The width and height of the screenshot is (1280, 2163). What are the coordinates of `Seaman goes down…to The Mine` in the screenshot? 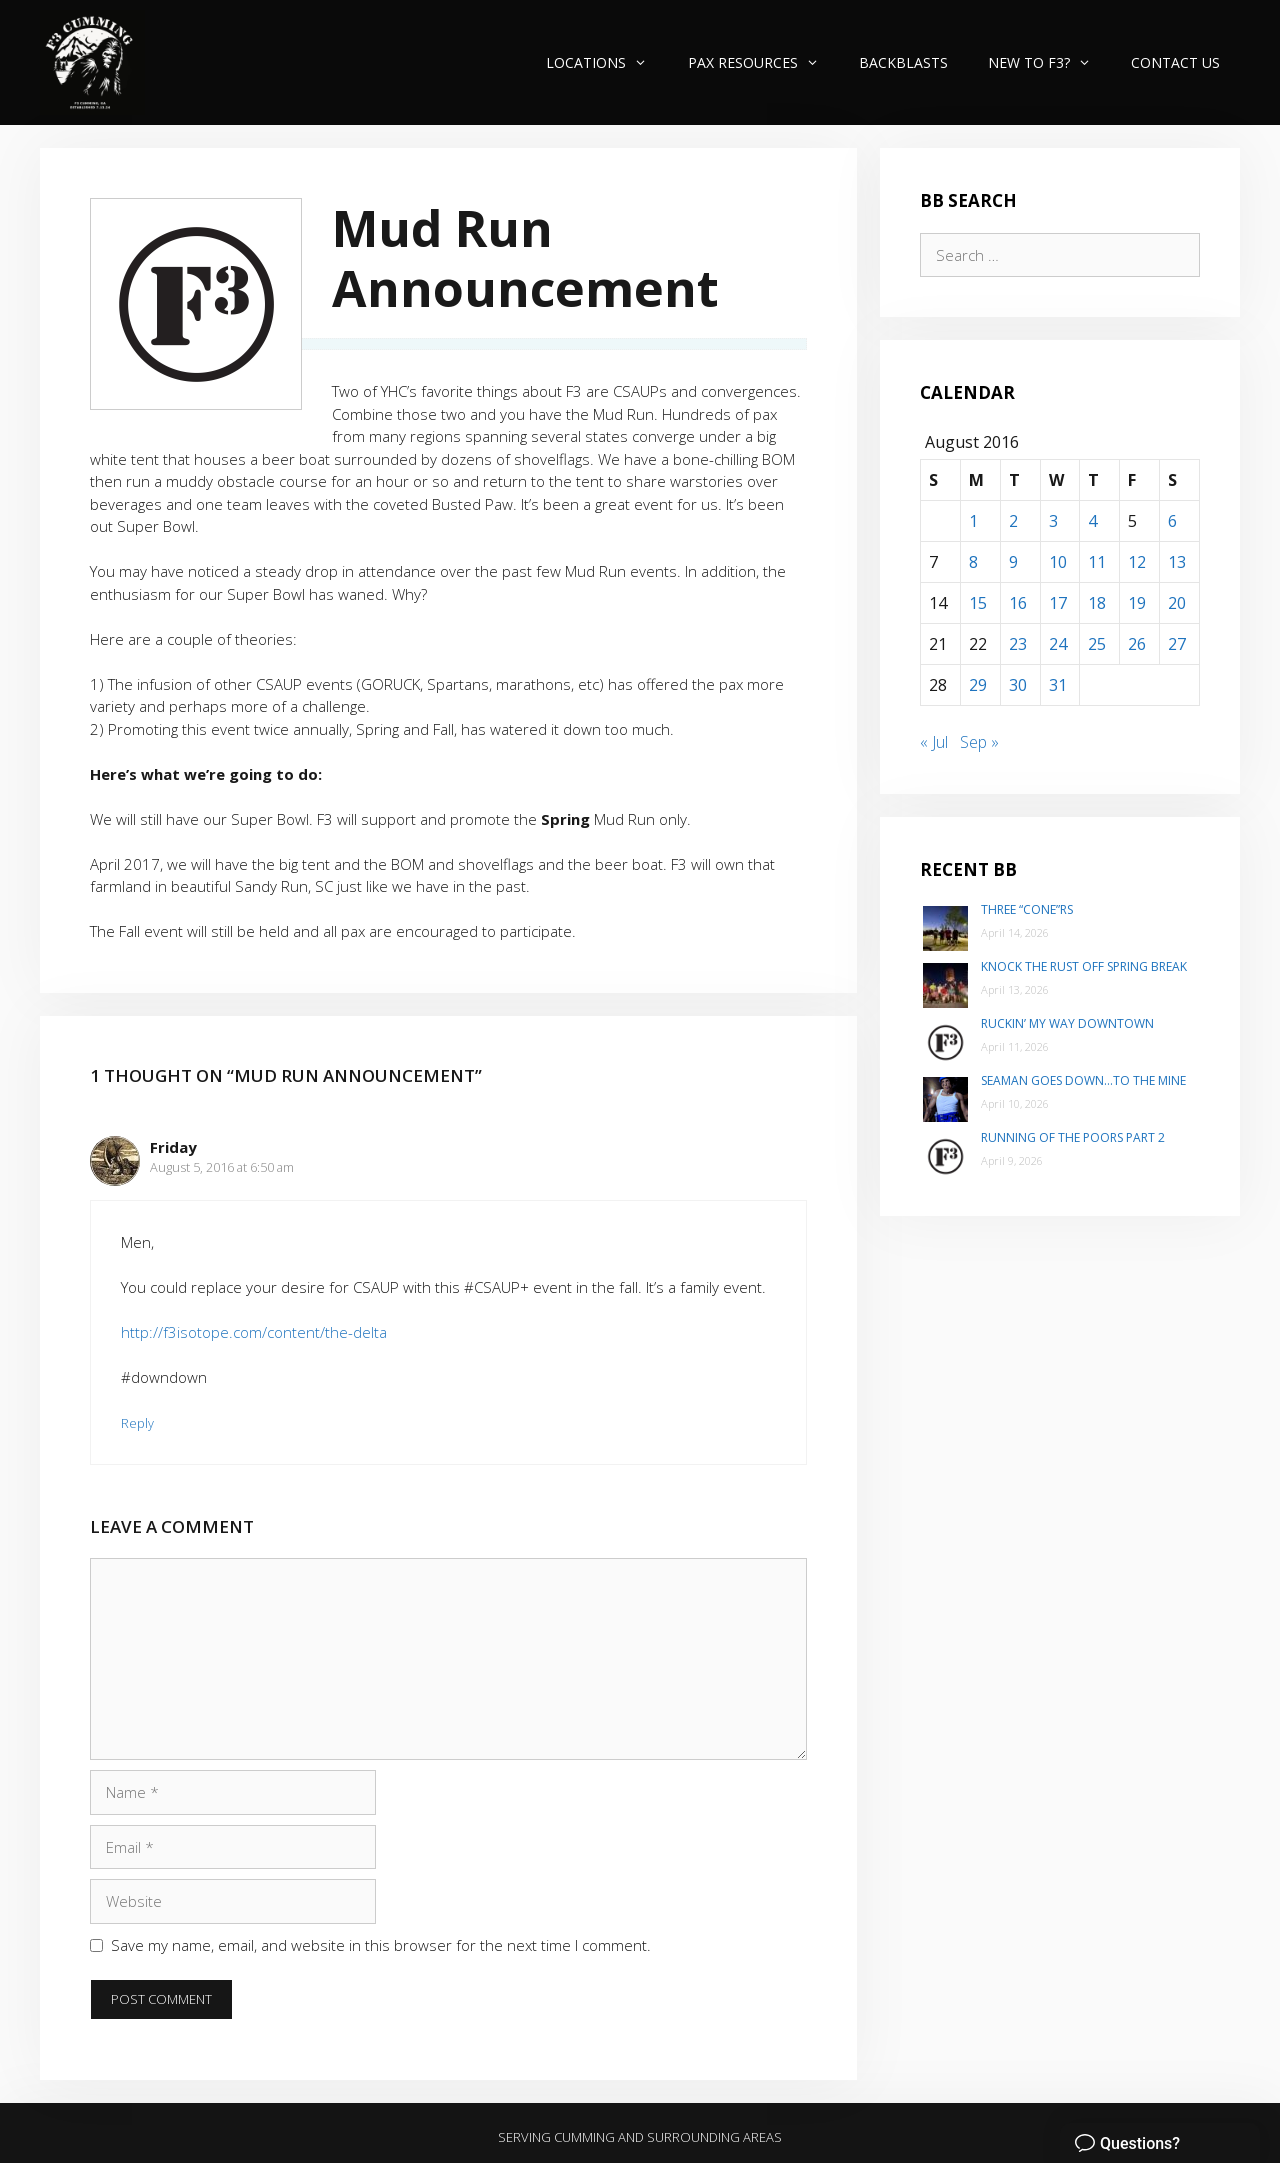 It's located at (1083, 1080).